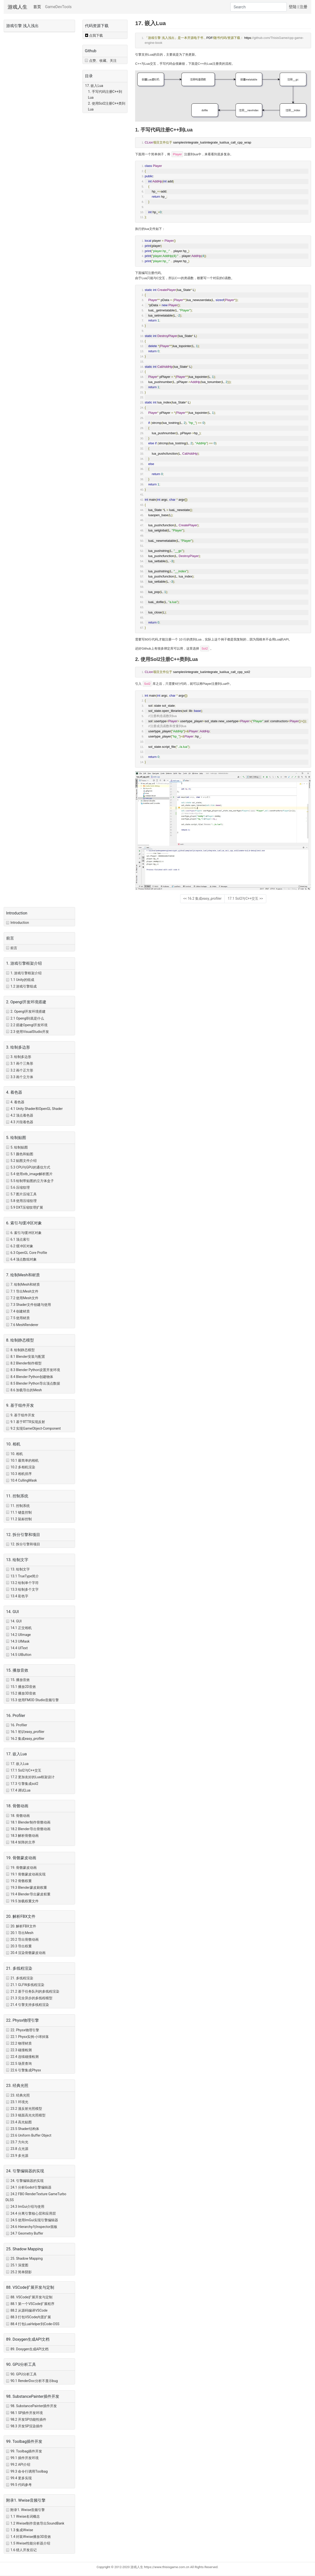  I want to click on 23.4 高光贴图, so click(21, 2122).